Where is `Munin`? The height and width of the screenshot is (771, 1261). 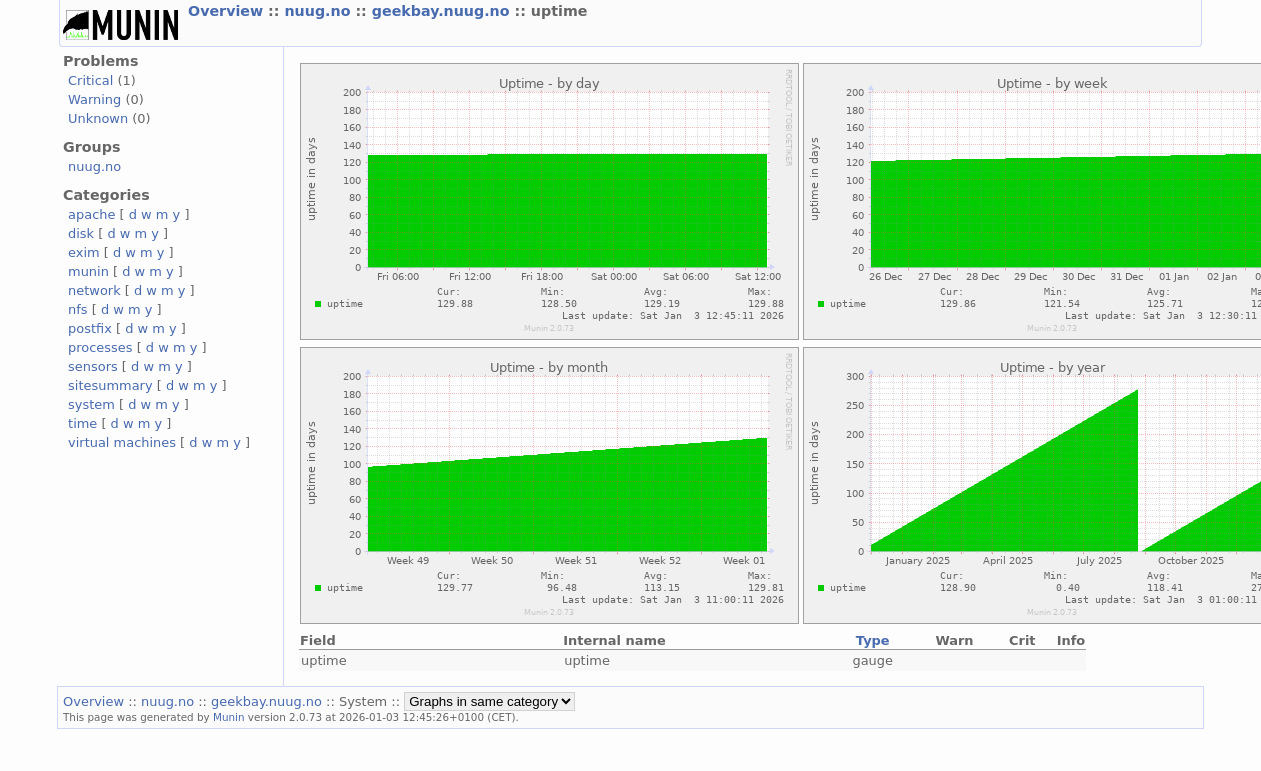 Munin is located at coordinates (229, 717).